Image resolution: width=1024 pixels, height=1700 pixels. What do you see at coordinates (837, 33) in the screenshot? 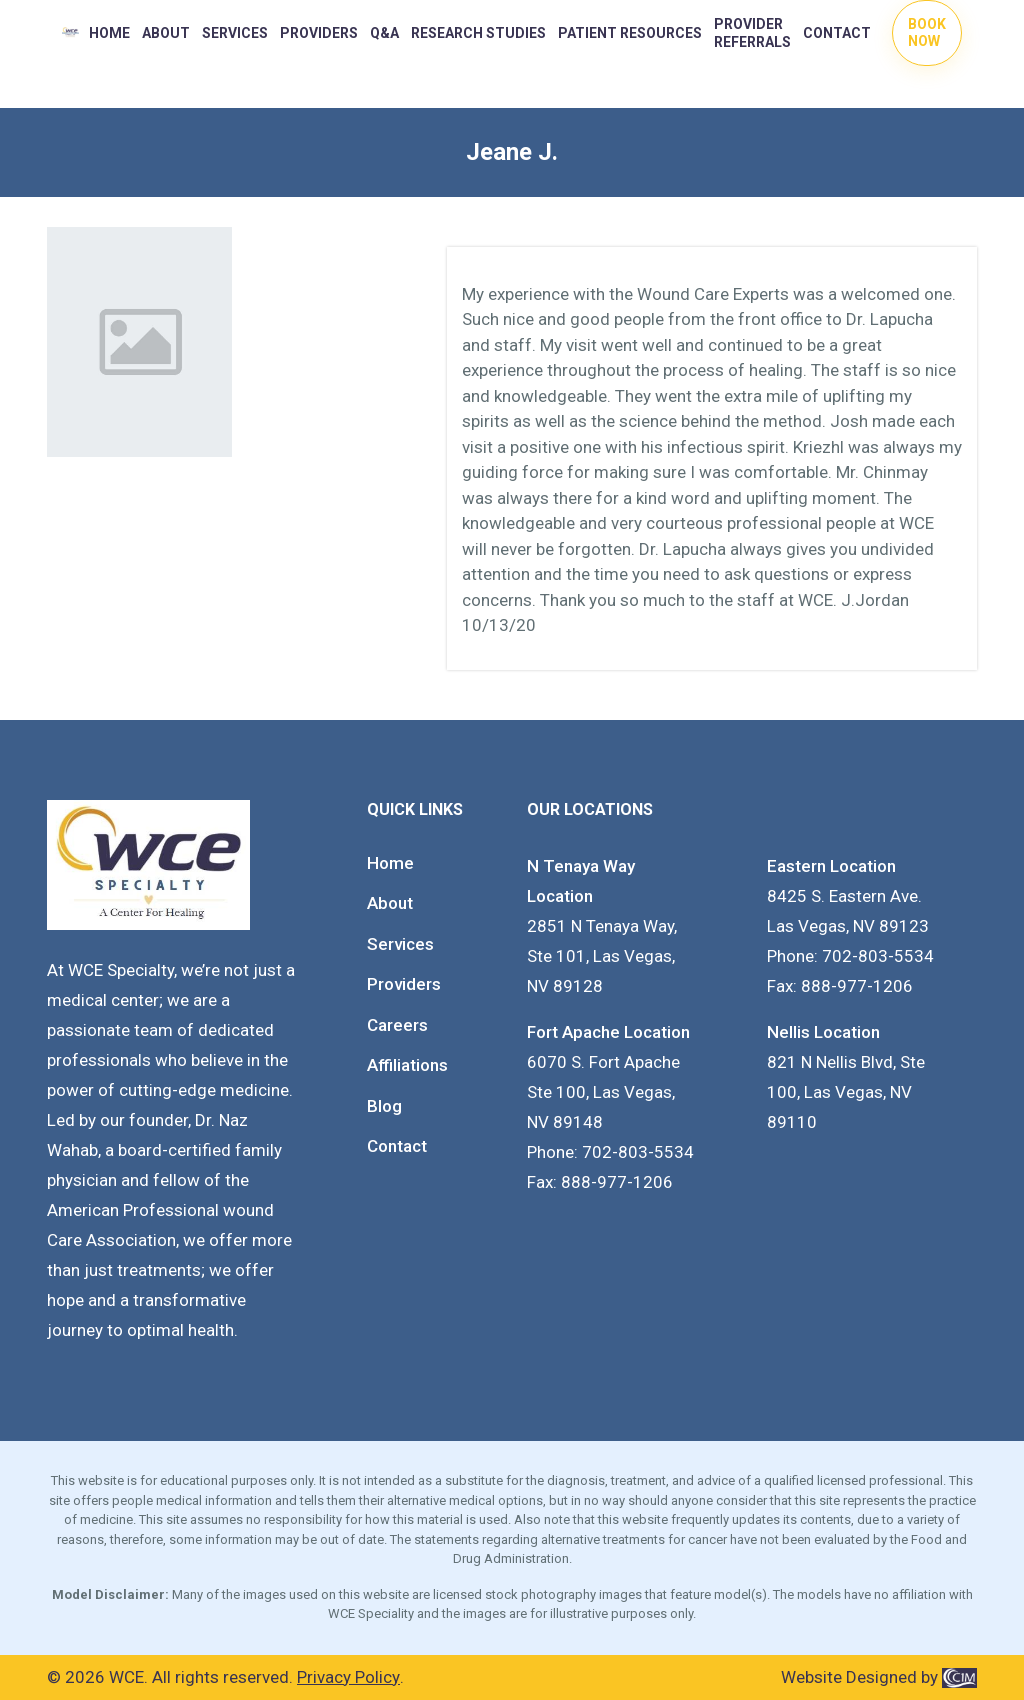
I see `Contact` at bounding box center [837, 33].